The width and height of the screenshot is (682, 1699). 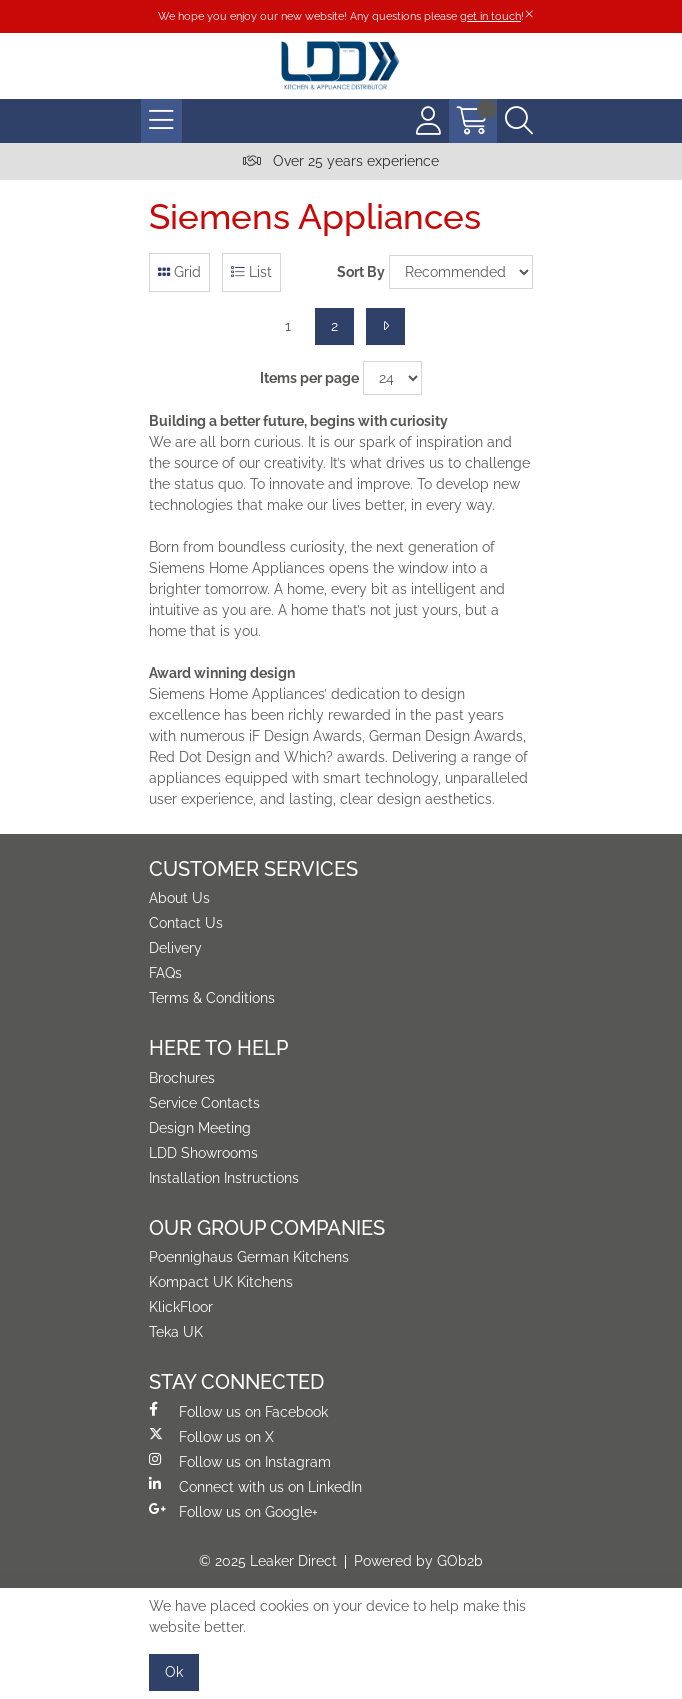 What do you see at coordinates (385, 326) in the screenshot?
I see `[Next]` at bounding box center [385, 326].